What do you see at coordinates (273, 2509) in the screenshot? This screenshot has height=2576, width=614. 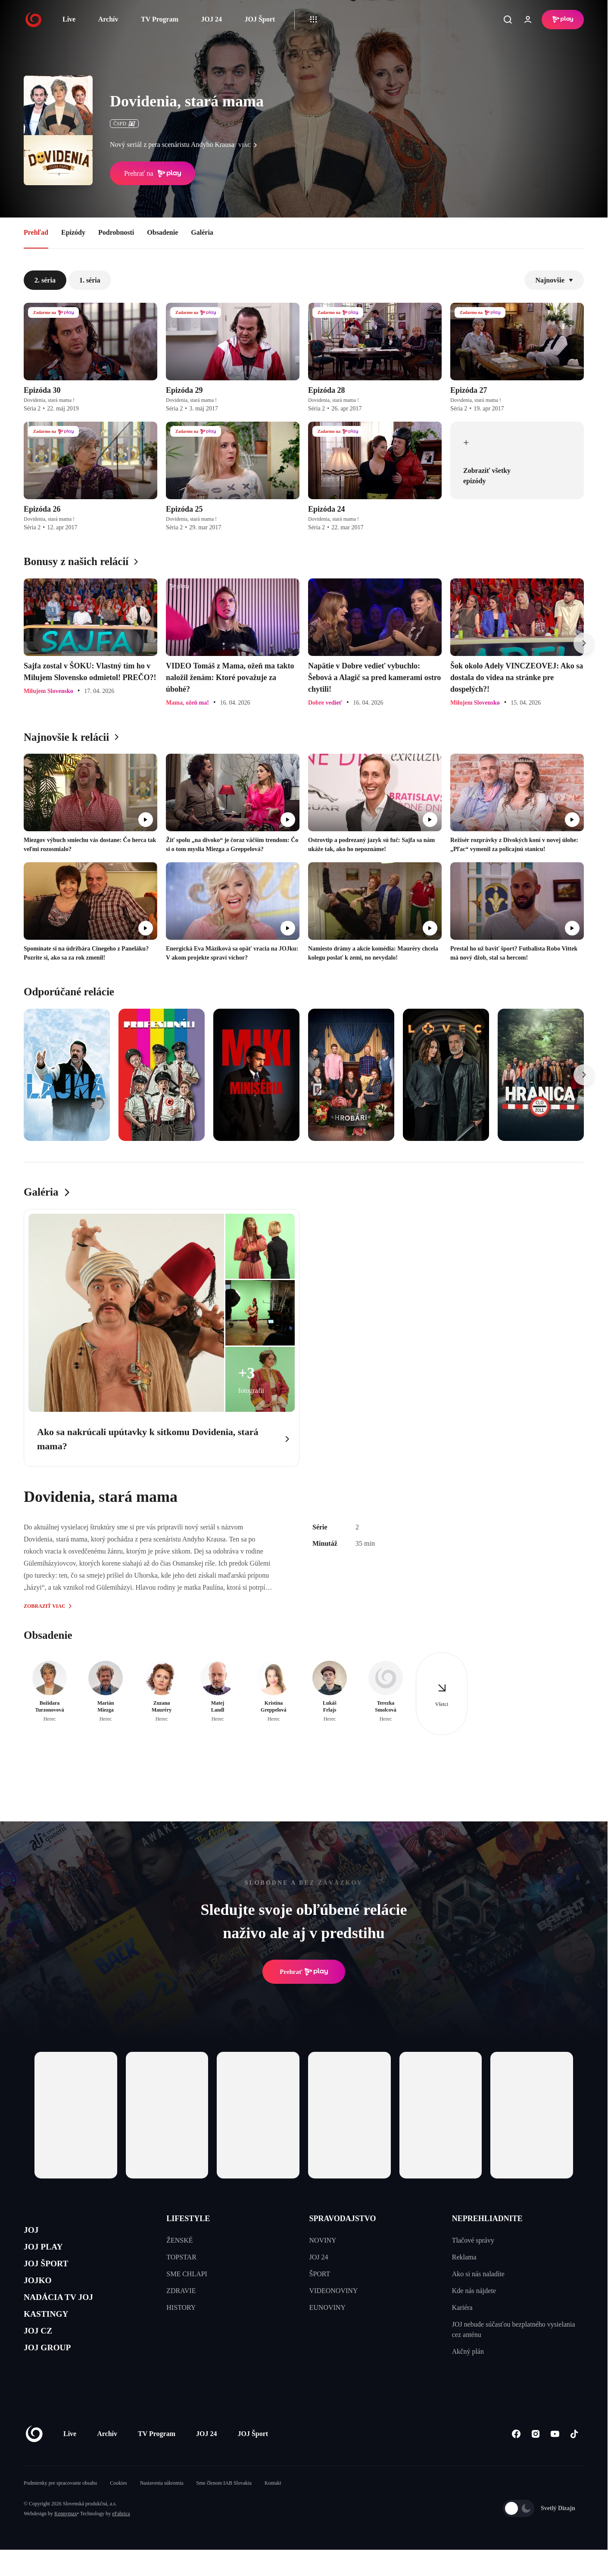 I see `Kontakt` at bounding box center [273, 2509].